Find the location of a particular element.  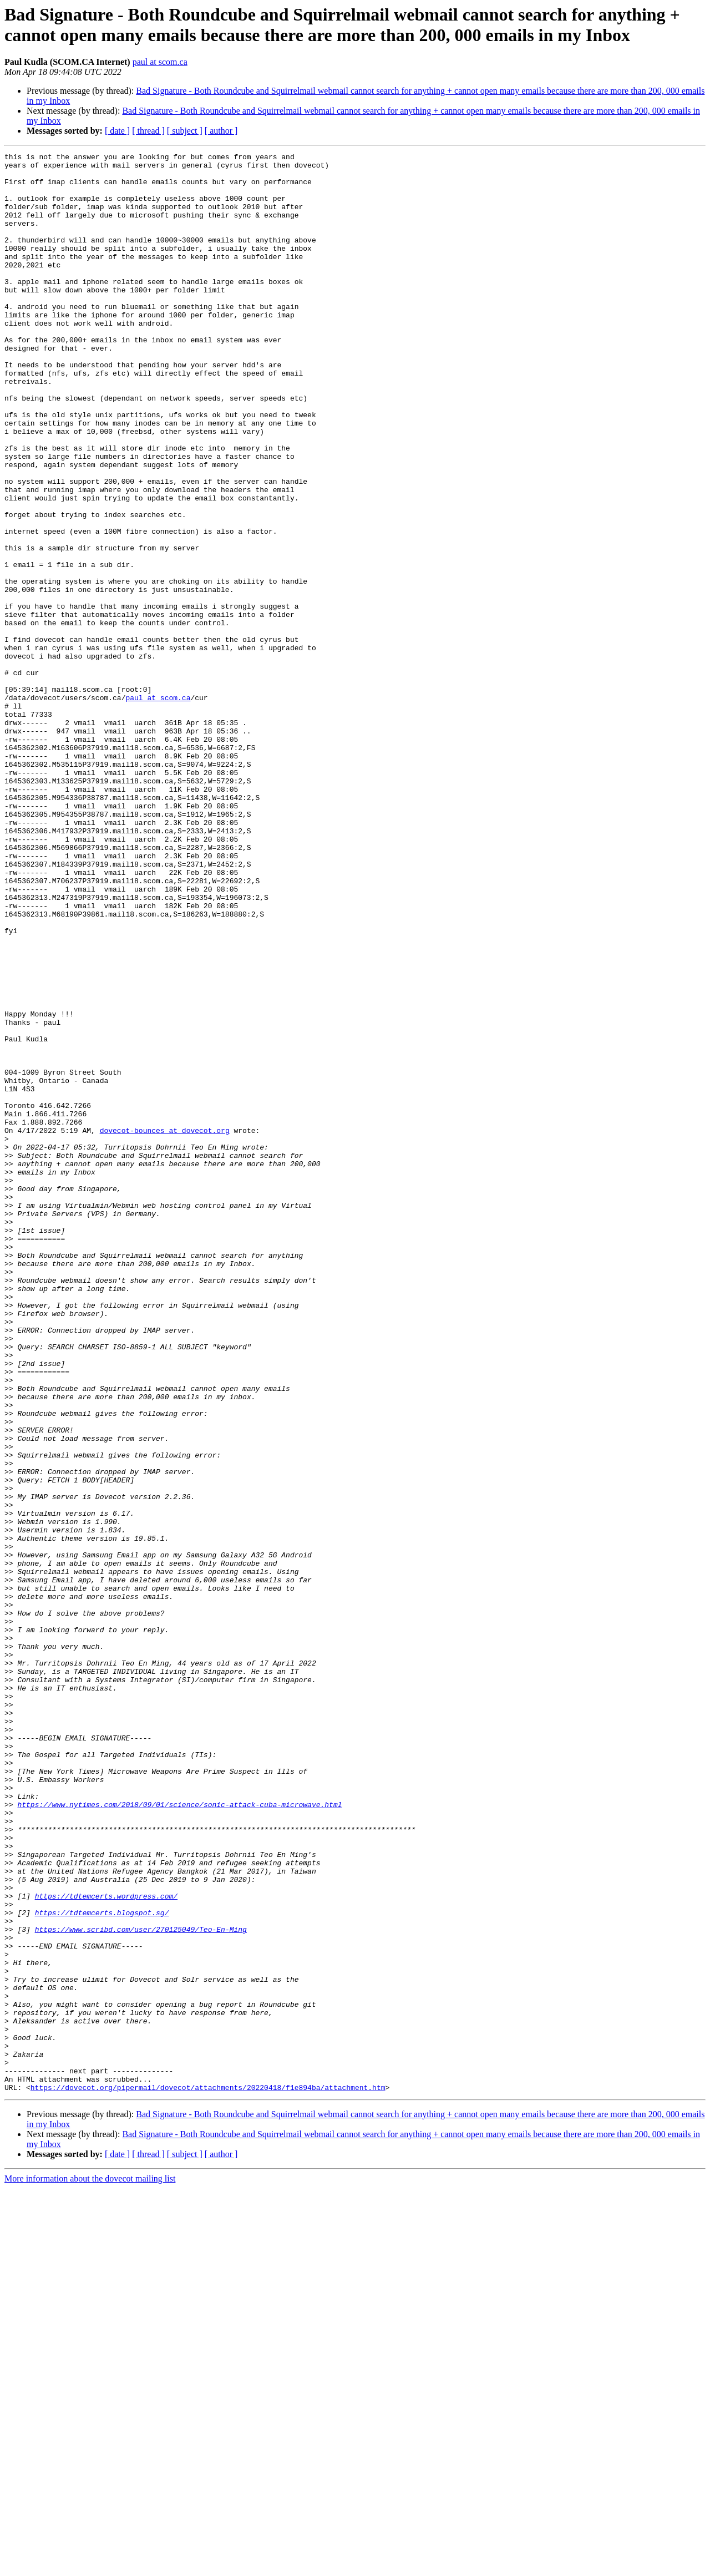

[ thread ] is located at coordinates (148, 130).